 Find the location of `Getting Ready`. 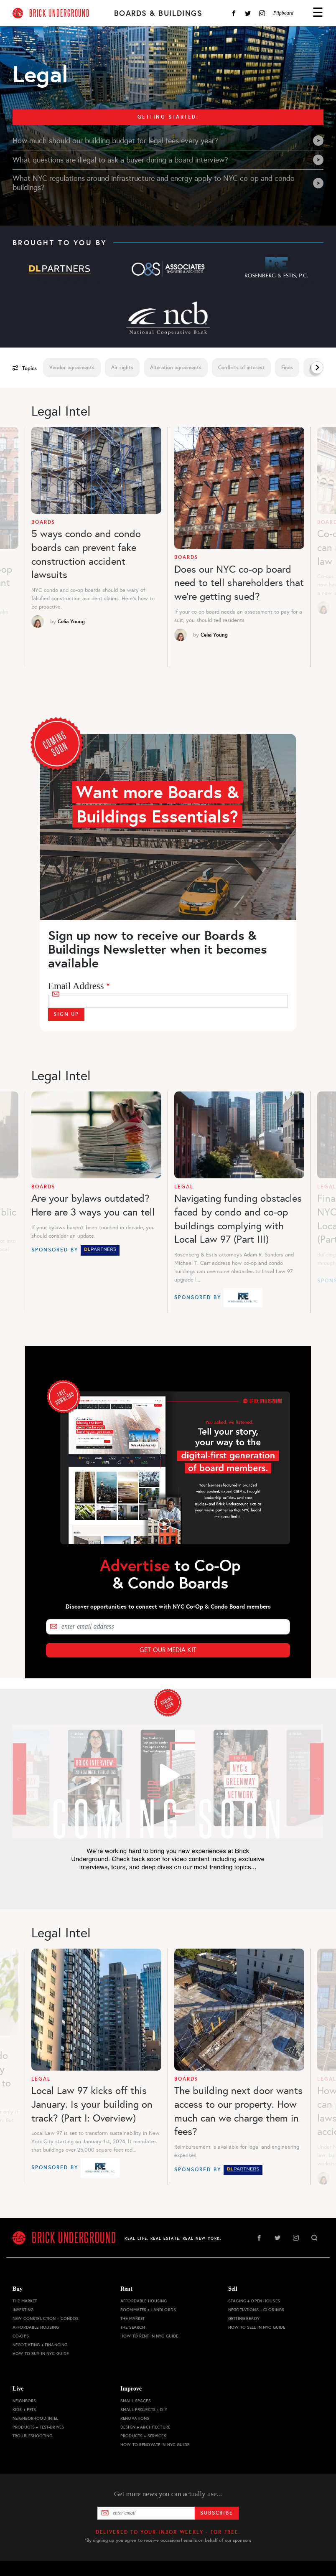

Getting Ready is located at coordinates (244, 2318).